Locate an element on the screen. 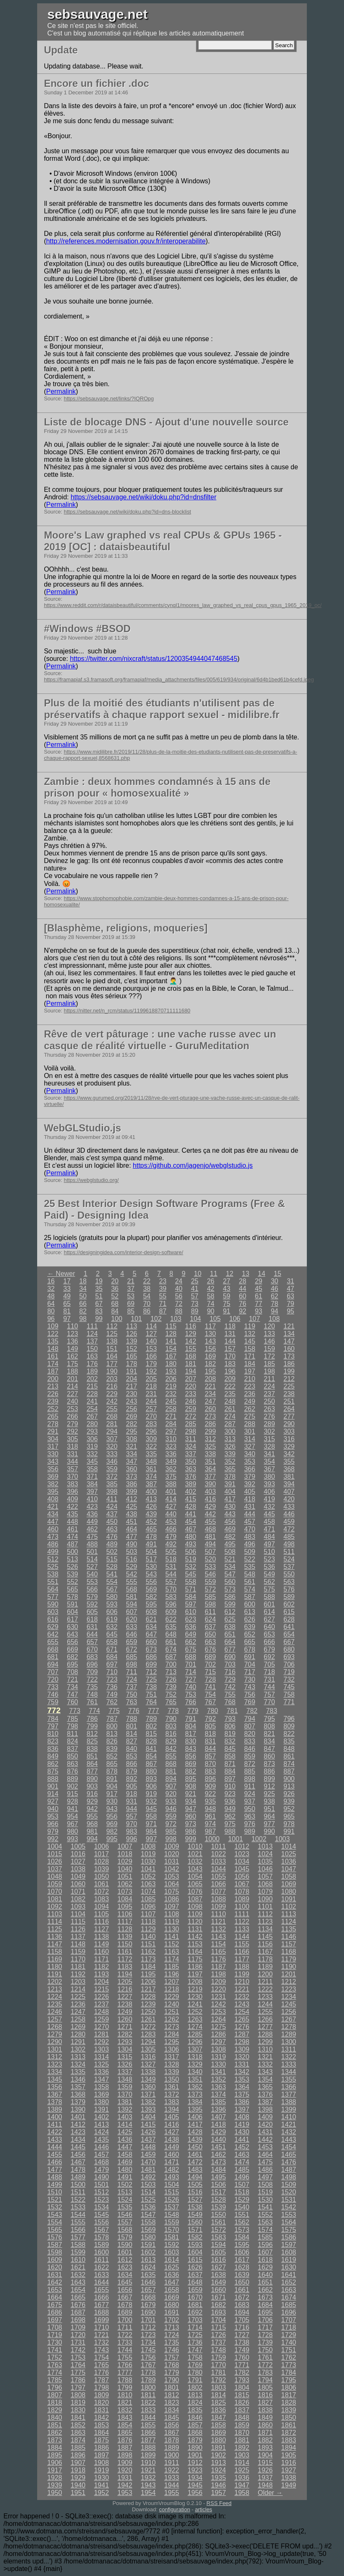  617 is located at coordinates (72, 1619).